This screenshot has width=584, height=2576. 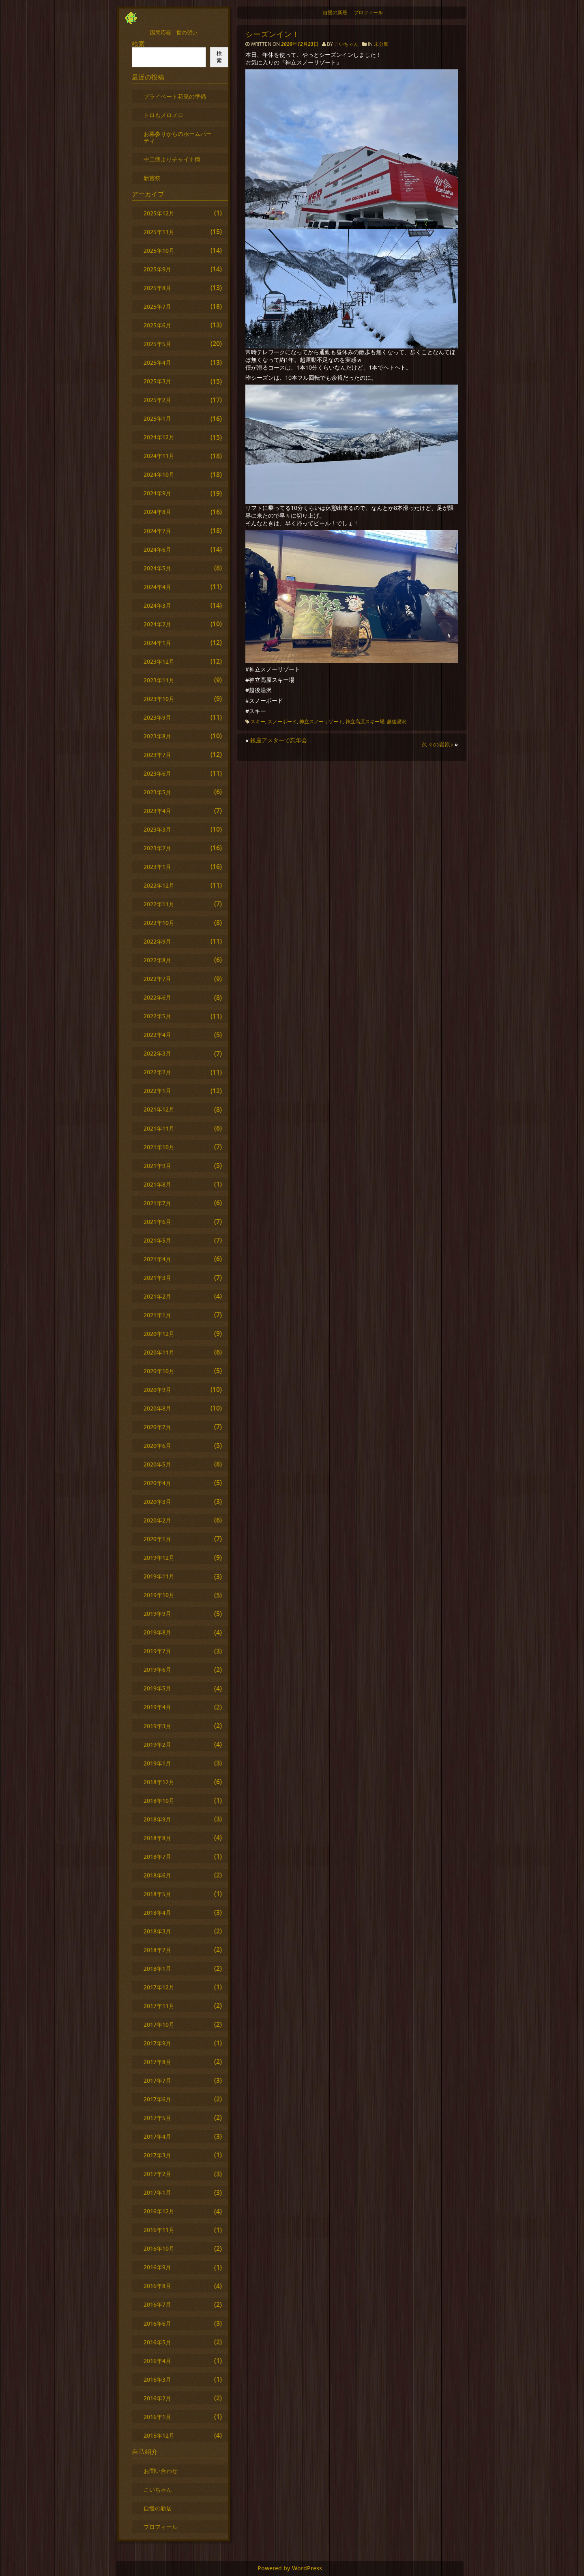 I want to click on 2020年3月, so click(x=157, y=1501).